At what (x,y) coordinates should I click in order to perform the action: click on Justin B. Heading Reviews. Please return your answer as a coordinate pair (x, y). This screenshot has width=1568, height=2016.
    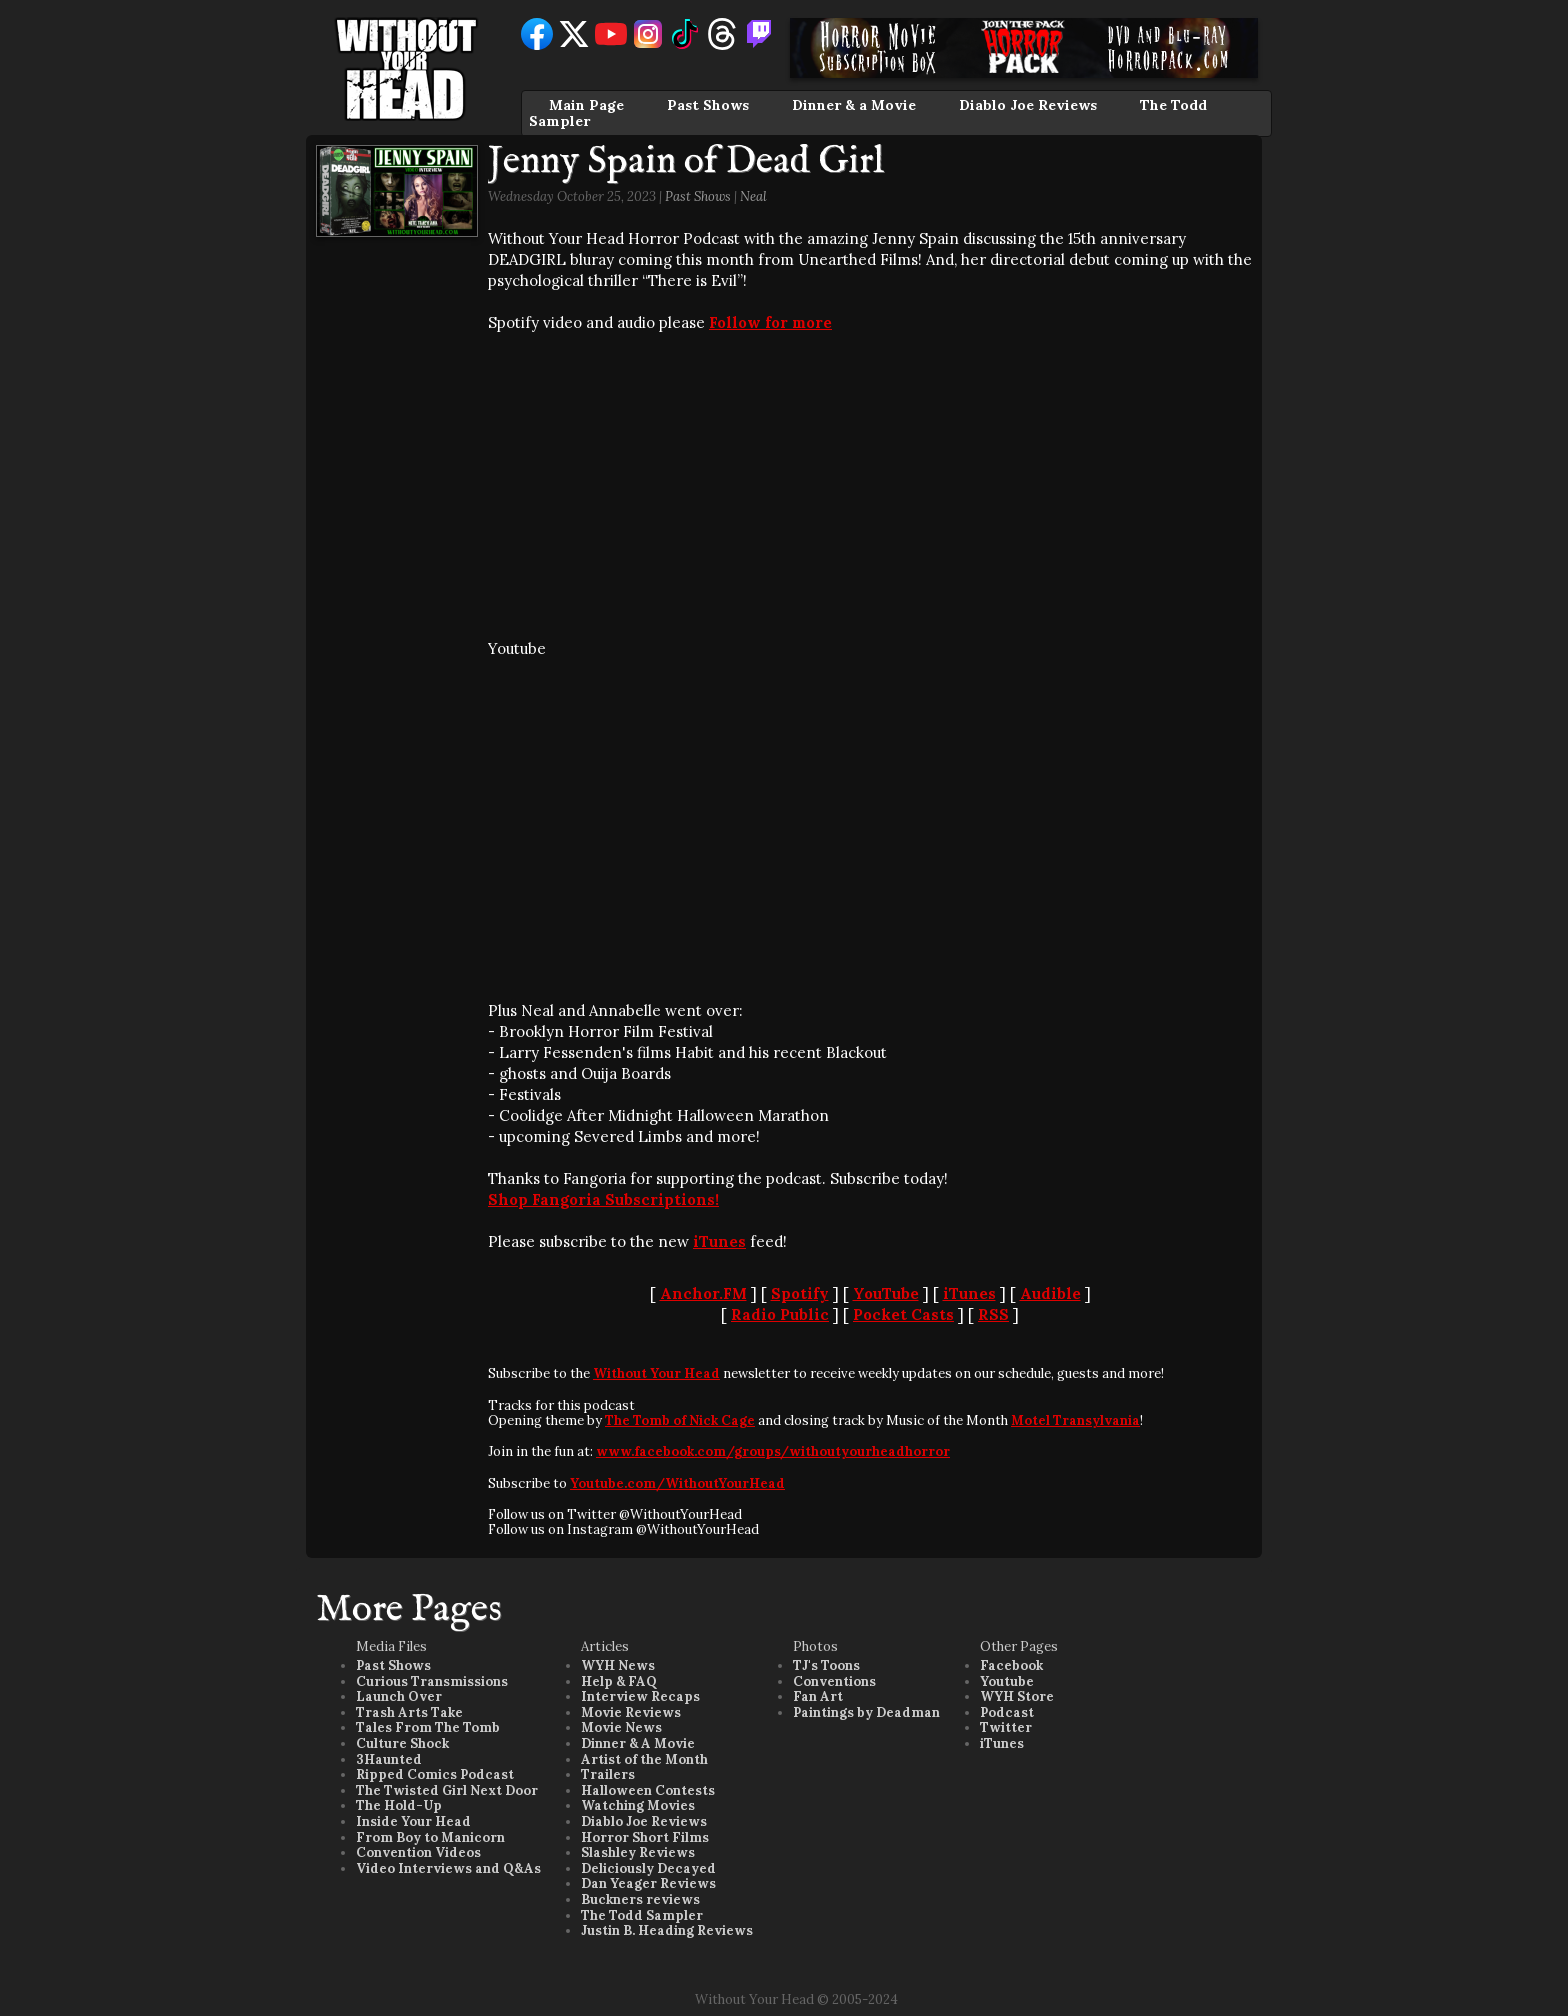
    Looking at the image, I should click on (667, 1930).